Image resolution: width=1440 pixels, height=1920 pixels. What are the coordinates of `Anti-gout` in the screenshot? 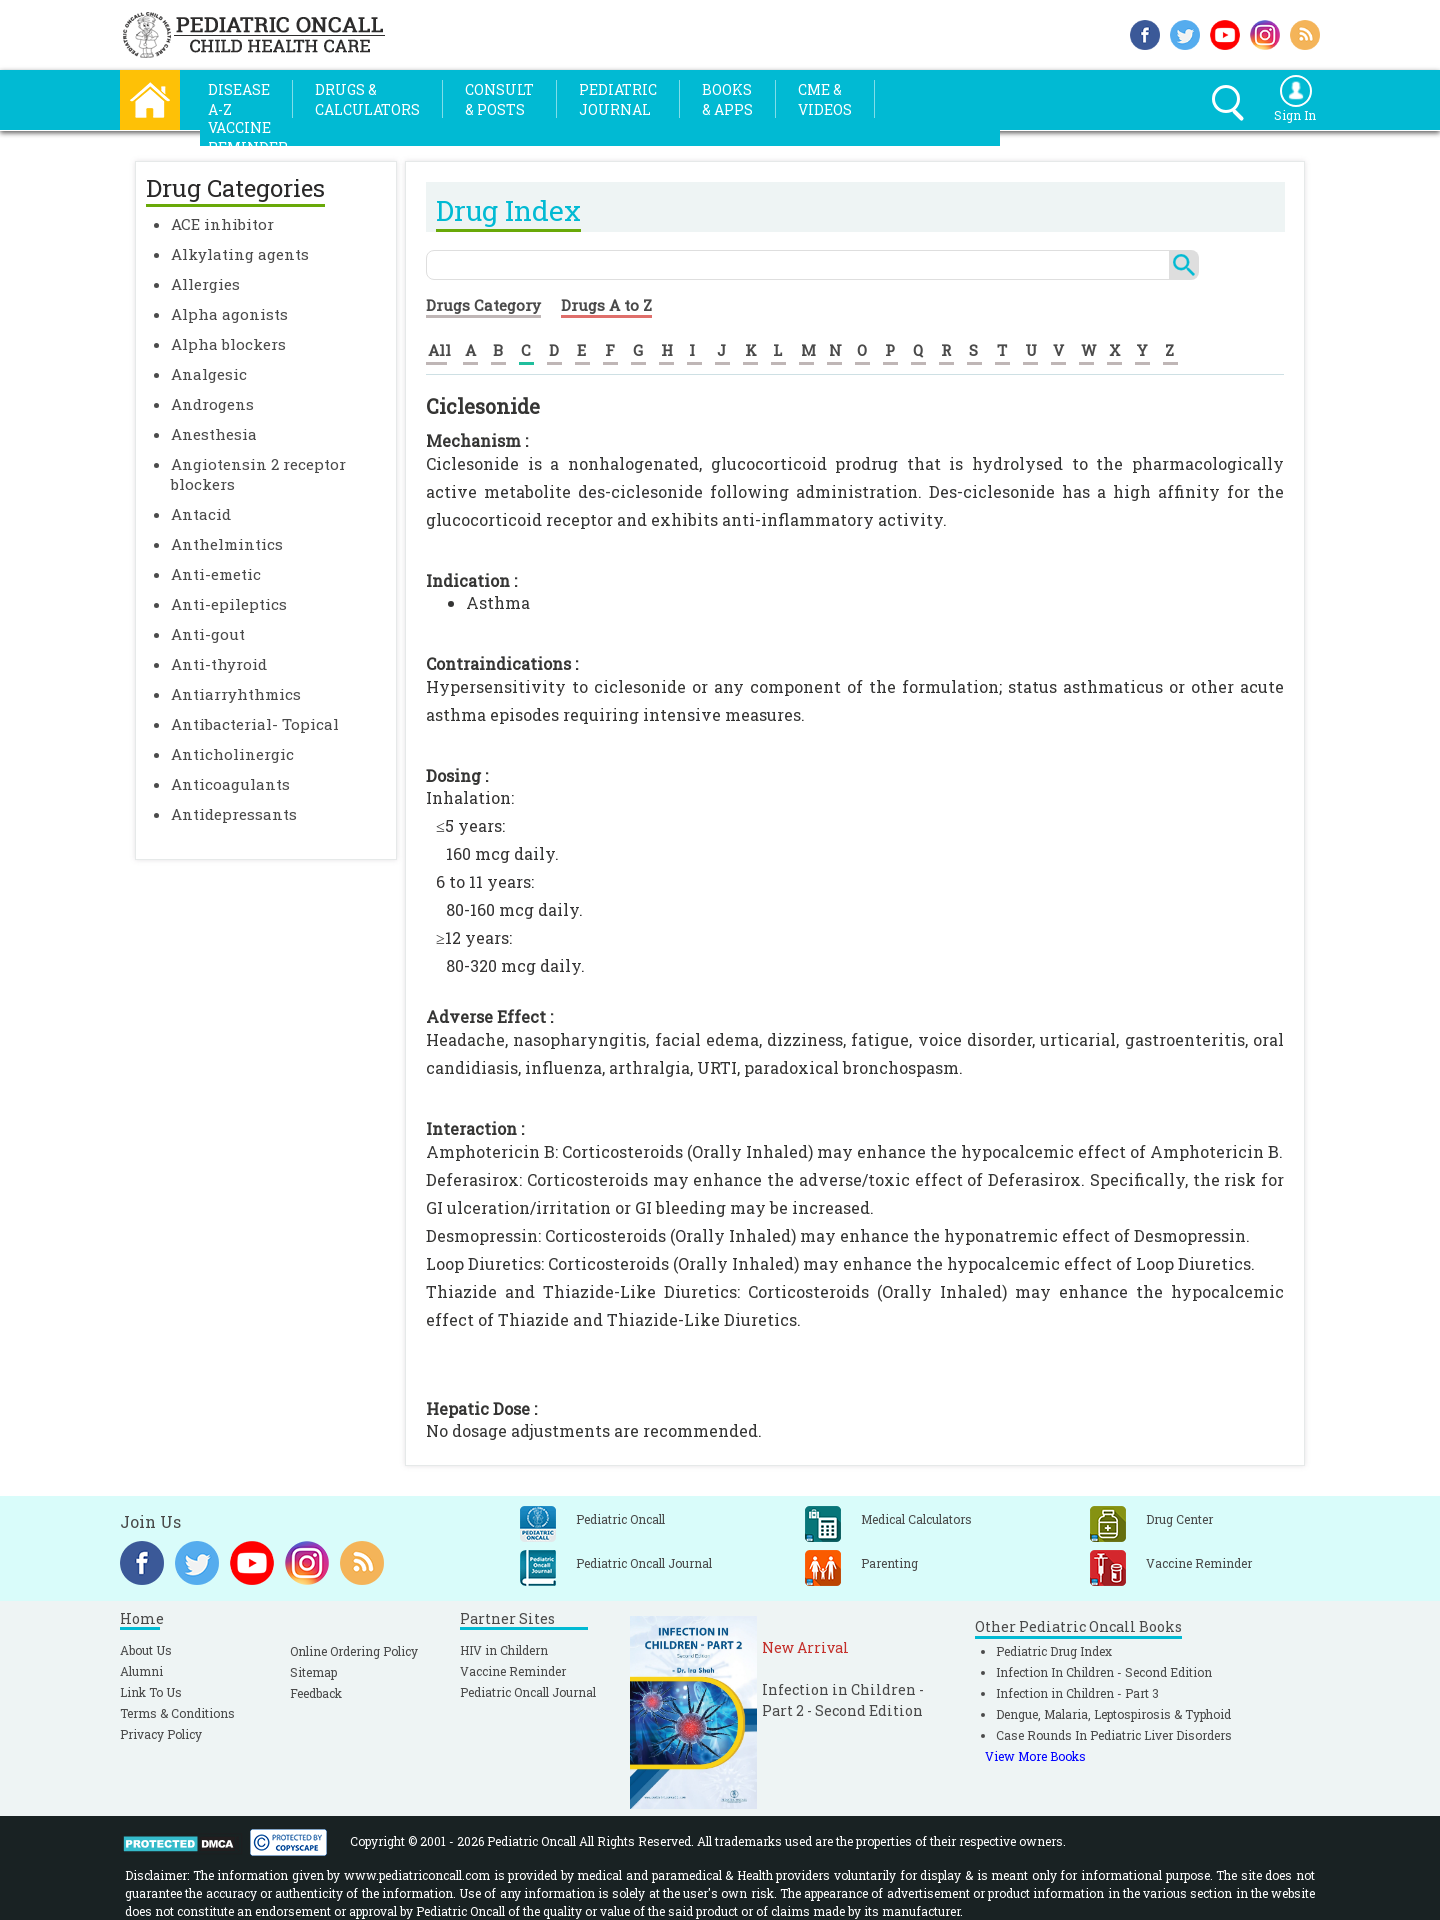 It's located at (208, 634).